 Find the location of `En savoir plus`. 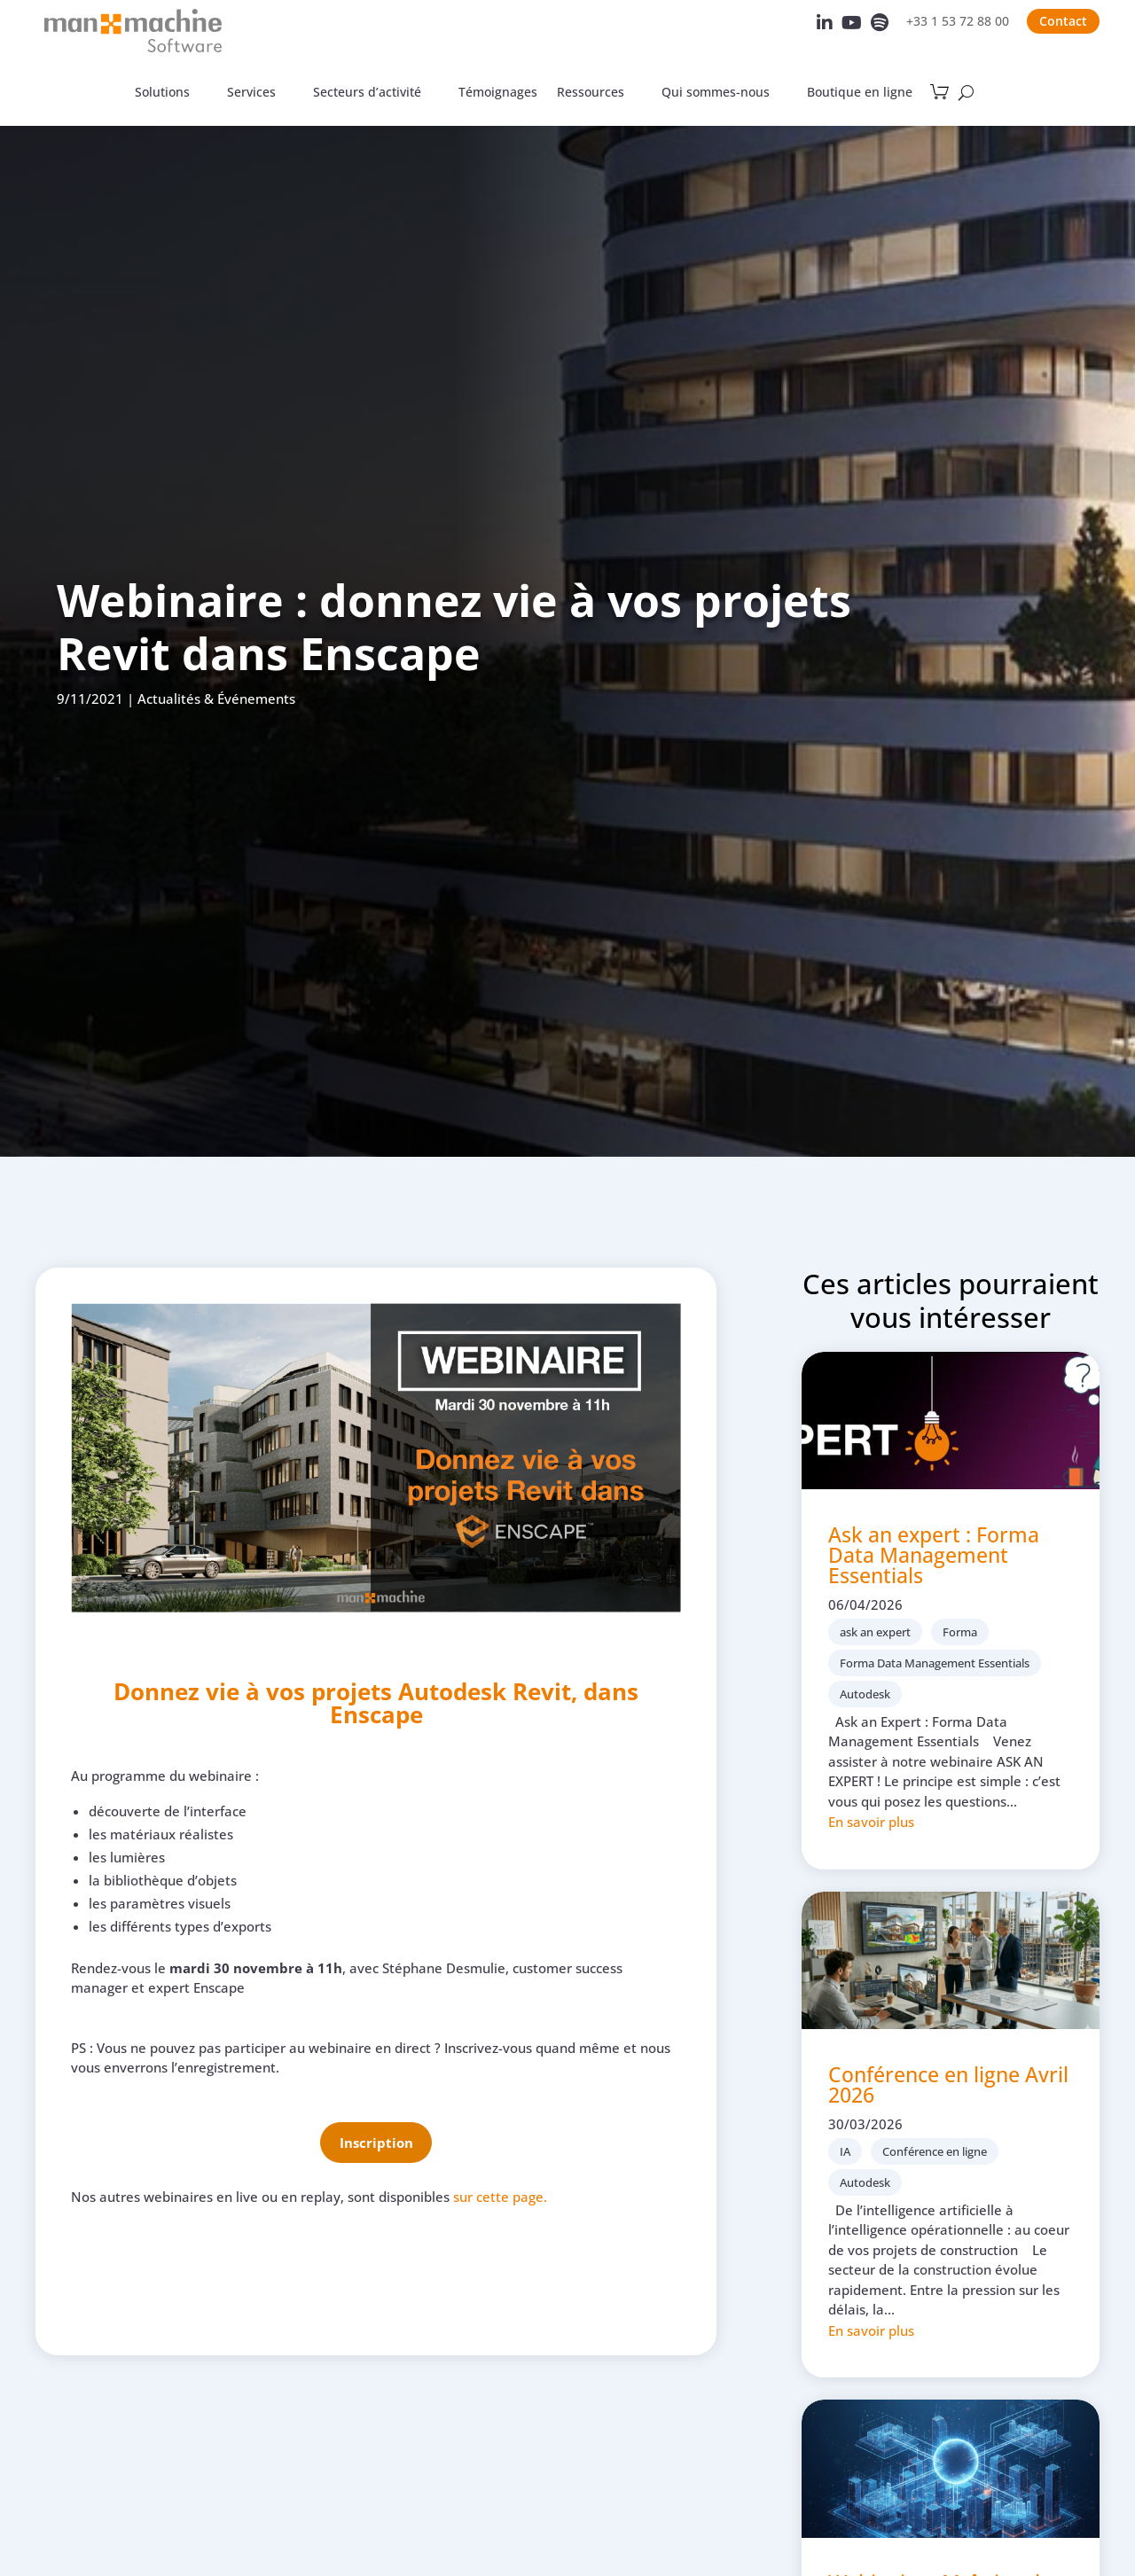

En savoir plus is located at coordinates (871, 1822).